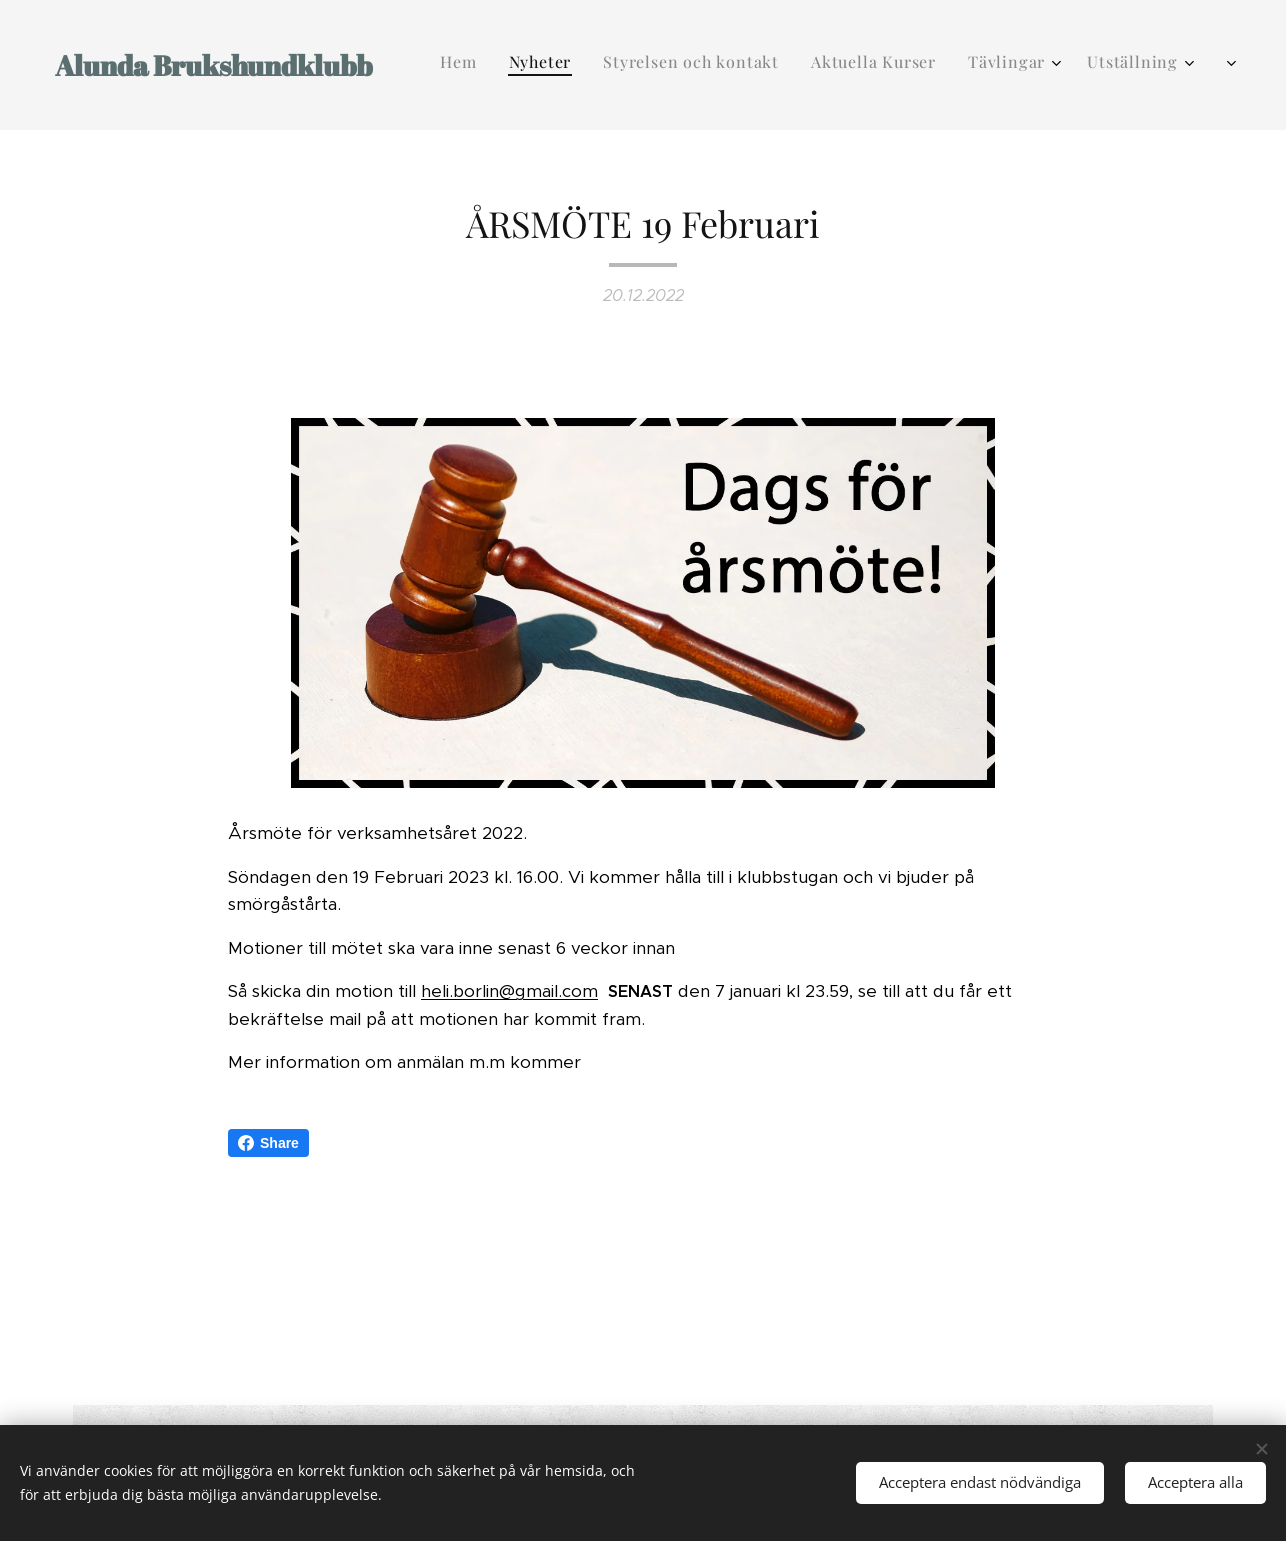 The width and height of the screenshot is (1286, 1541). Describe the element at coordinates (876, 65) in the screenshot. I see `[menuitem]` at that location.